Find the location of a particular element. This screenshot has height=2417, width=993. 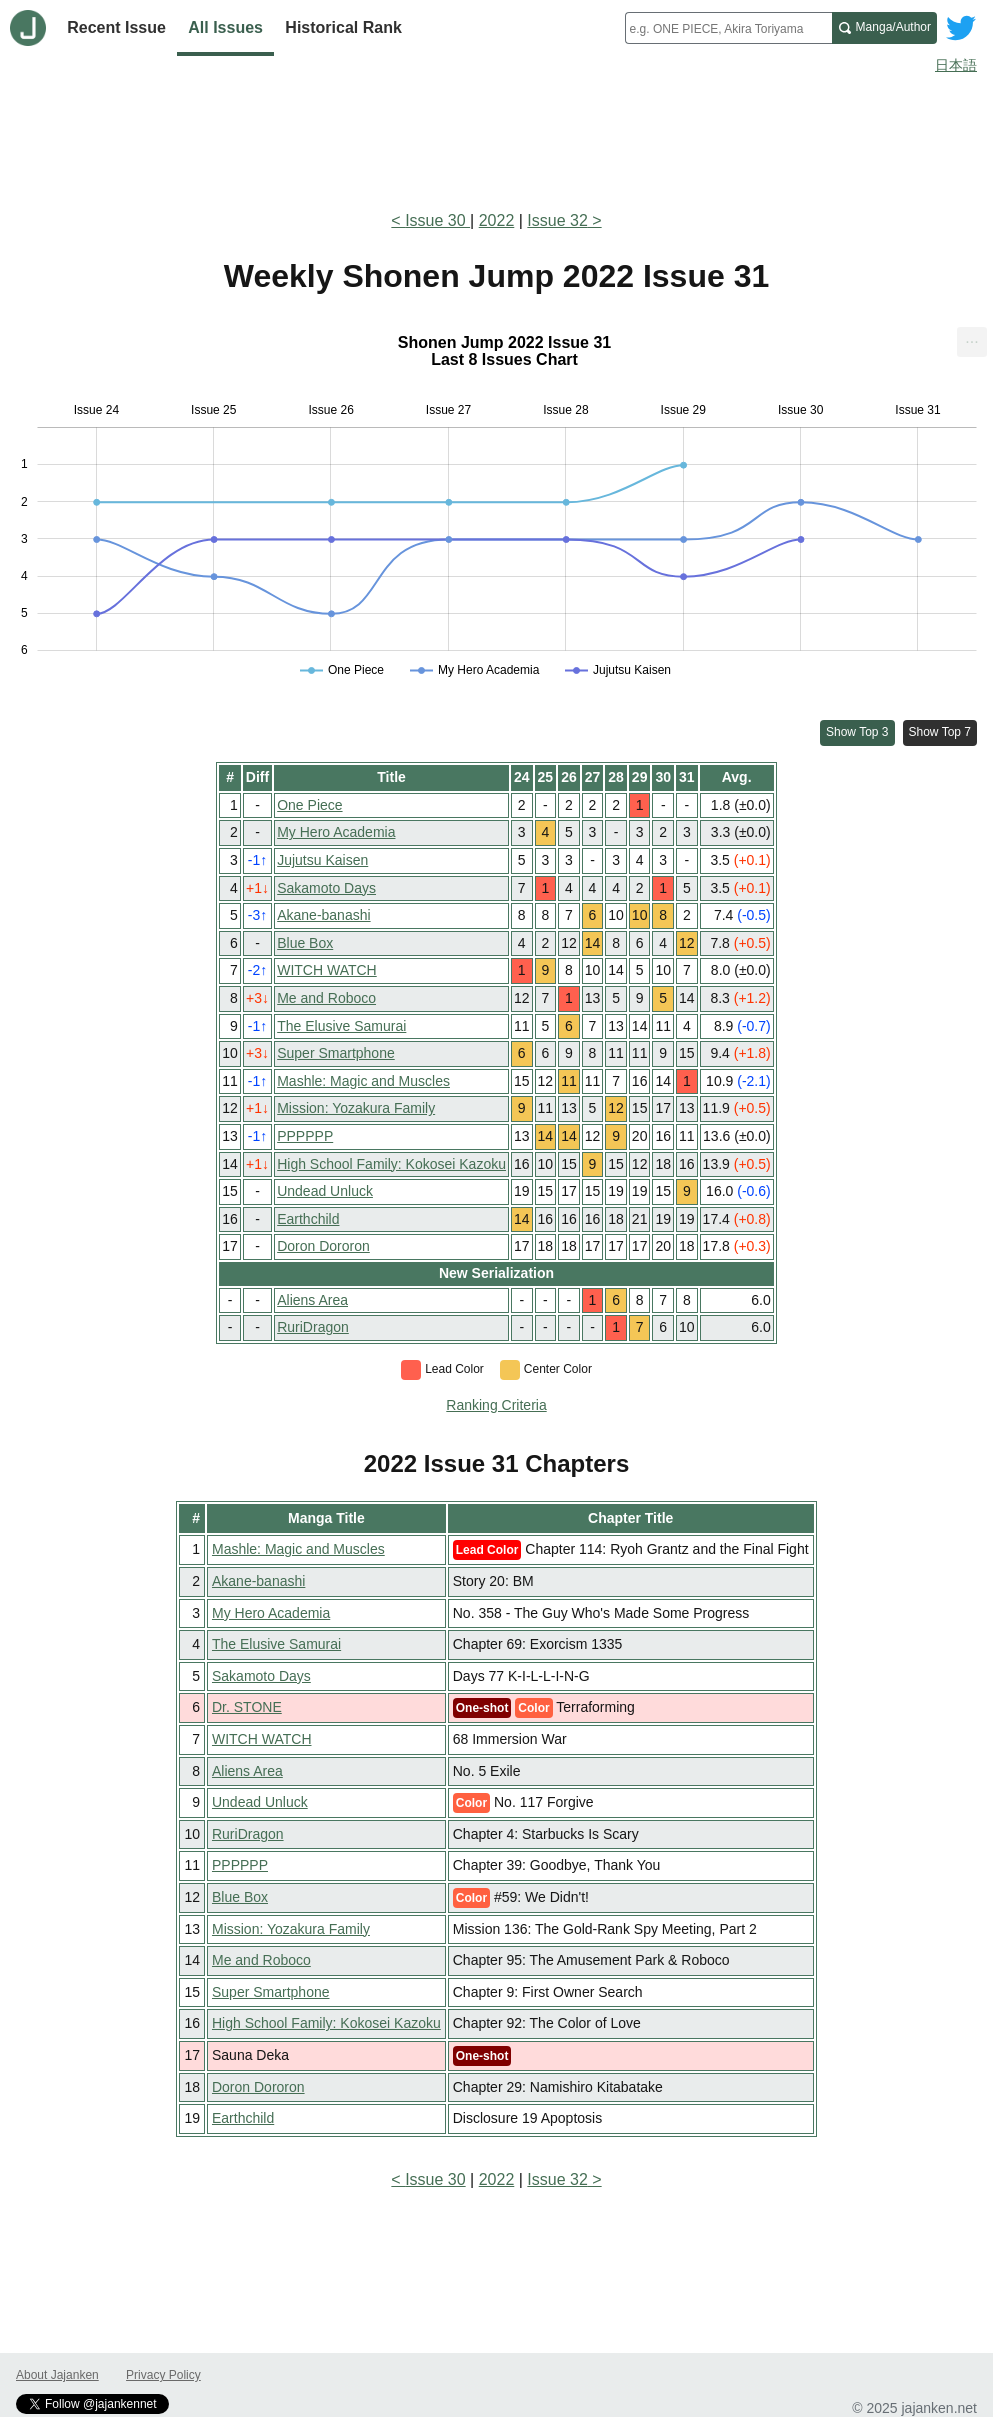

One Piece is located at coordinates (309, 805).